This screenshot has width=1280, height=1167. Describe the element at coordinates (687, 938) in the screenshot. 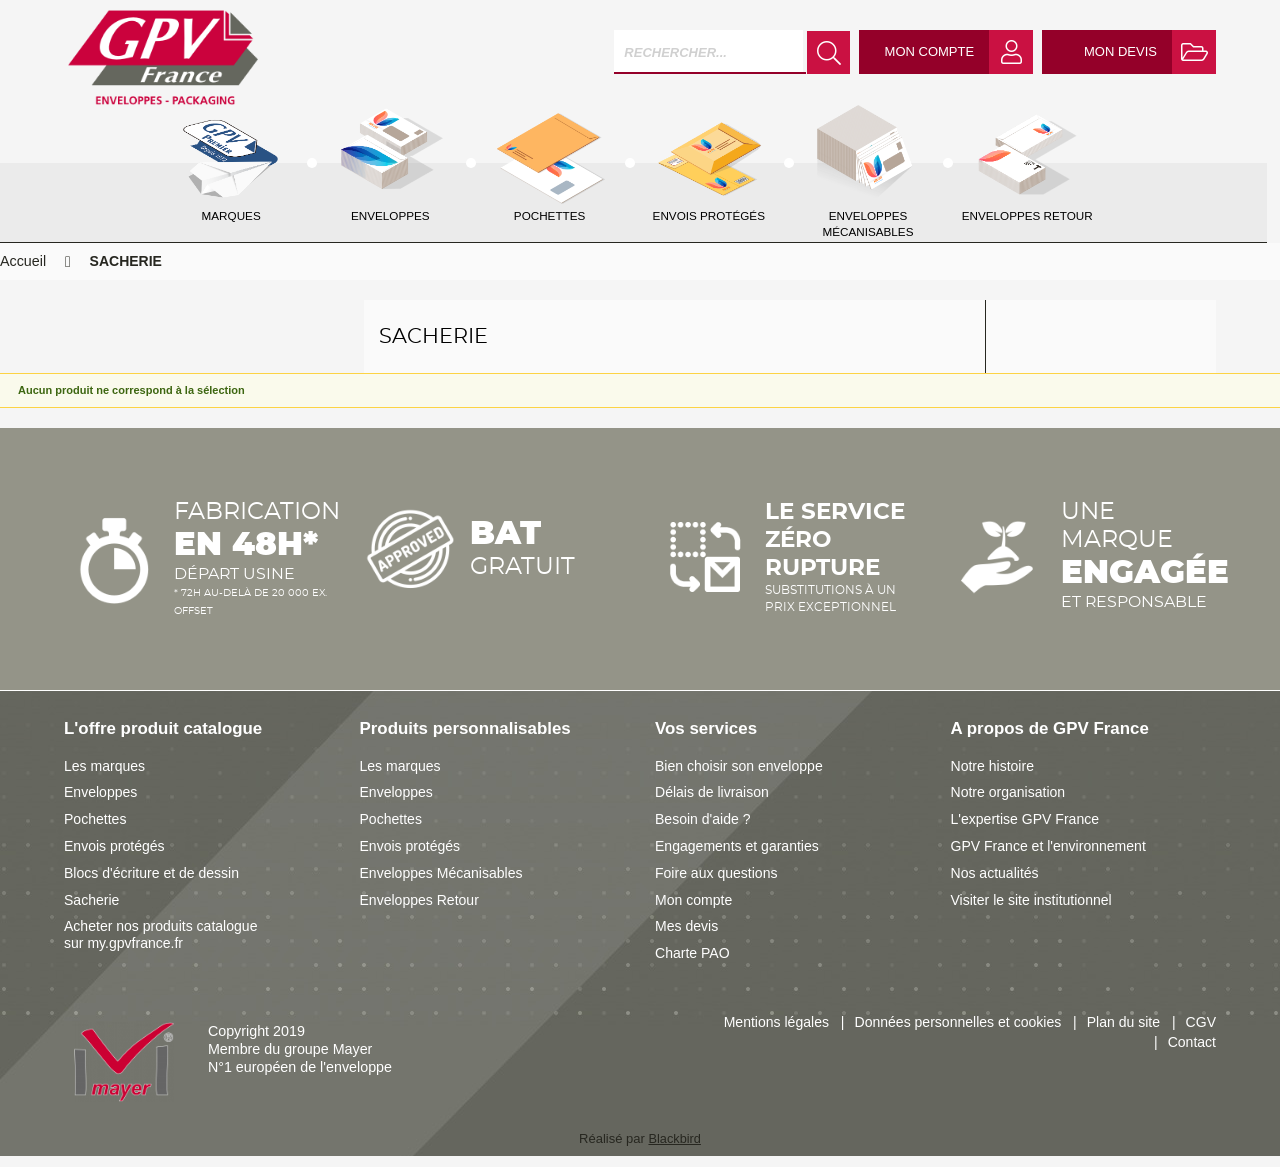

I see `Mes devis` at that location.